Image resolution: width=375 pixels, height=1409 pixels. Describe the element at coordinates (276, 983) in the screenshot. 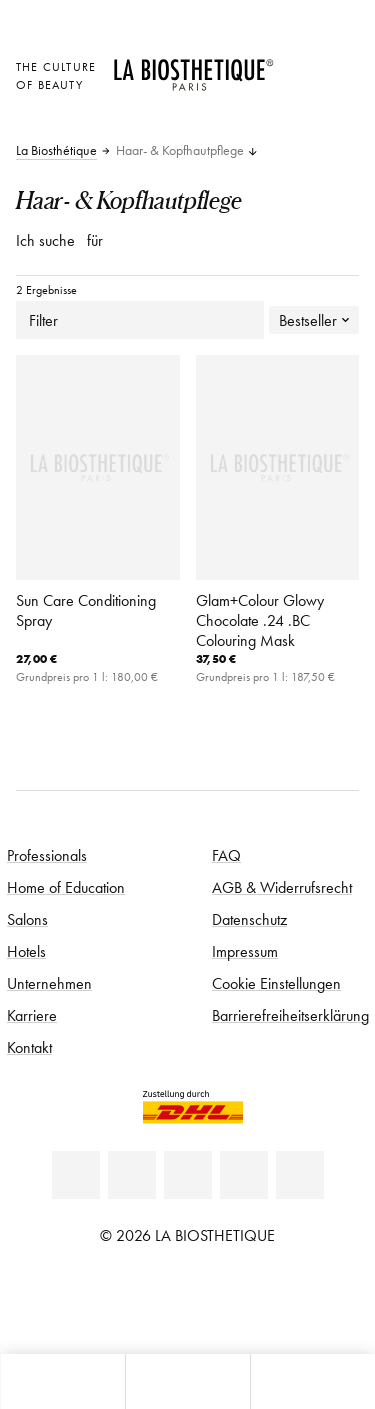

I see `Cookie Einstellungen` at that location.